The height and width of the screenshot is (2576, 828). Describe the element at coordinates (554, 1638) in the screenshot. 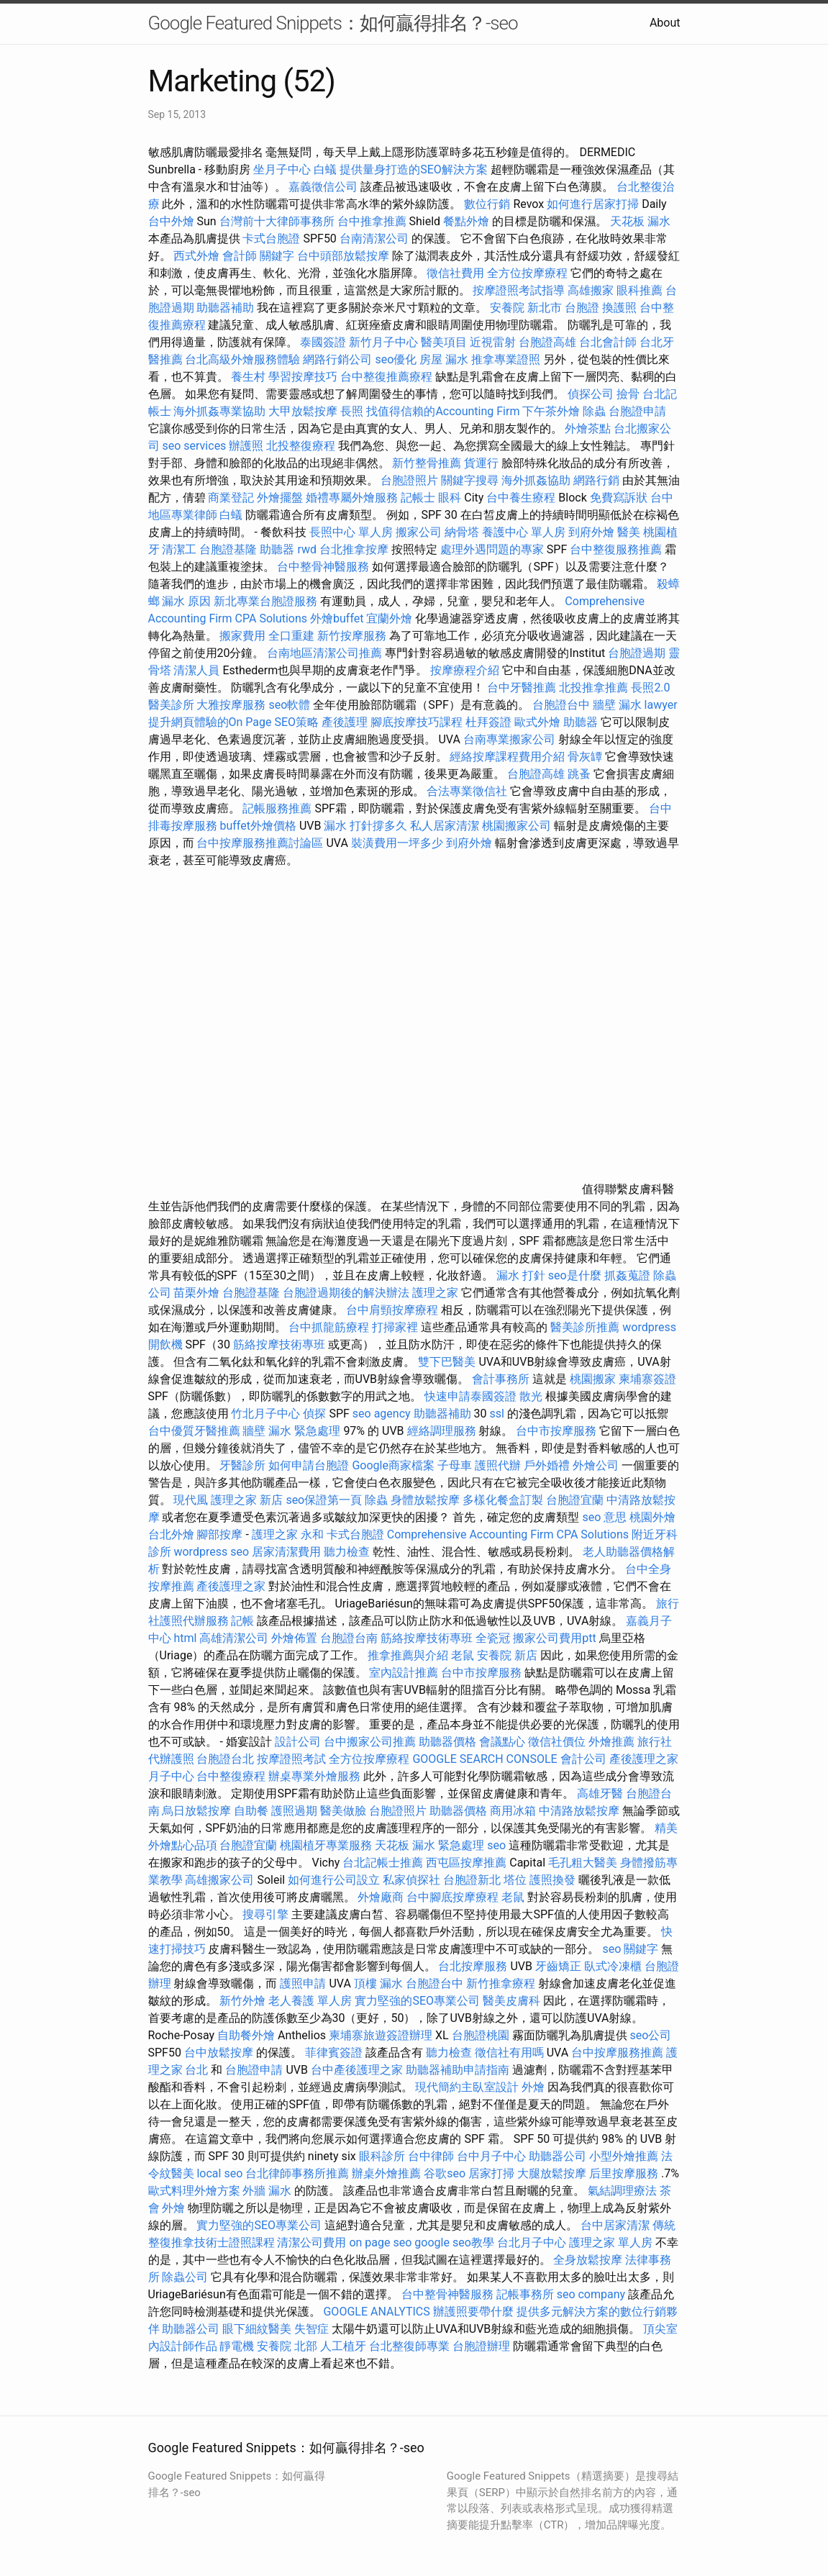

I see `搬家公司費用ptt` at that location.